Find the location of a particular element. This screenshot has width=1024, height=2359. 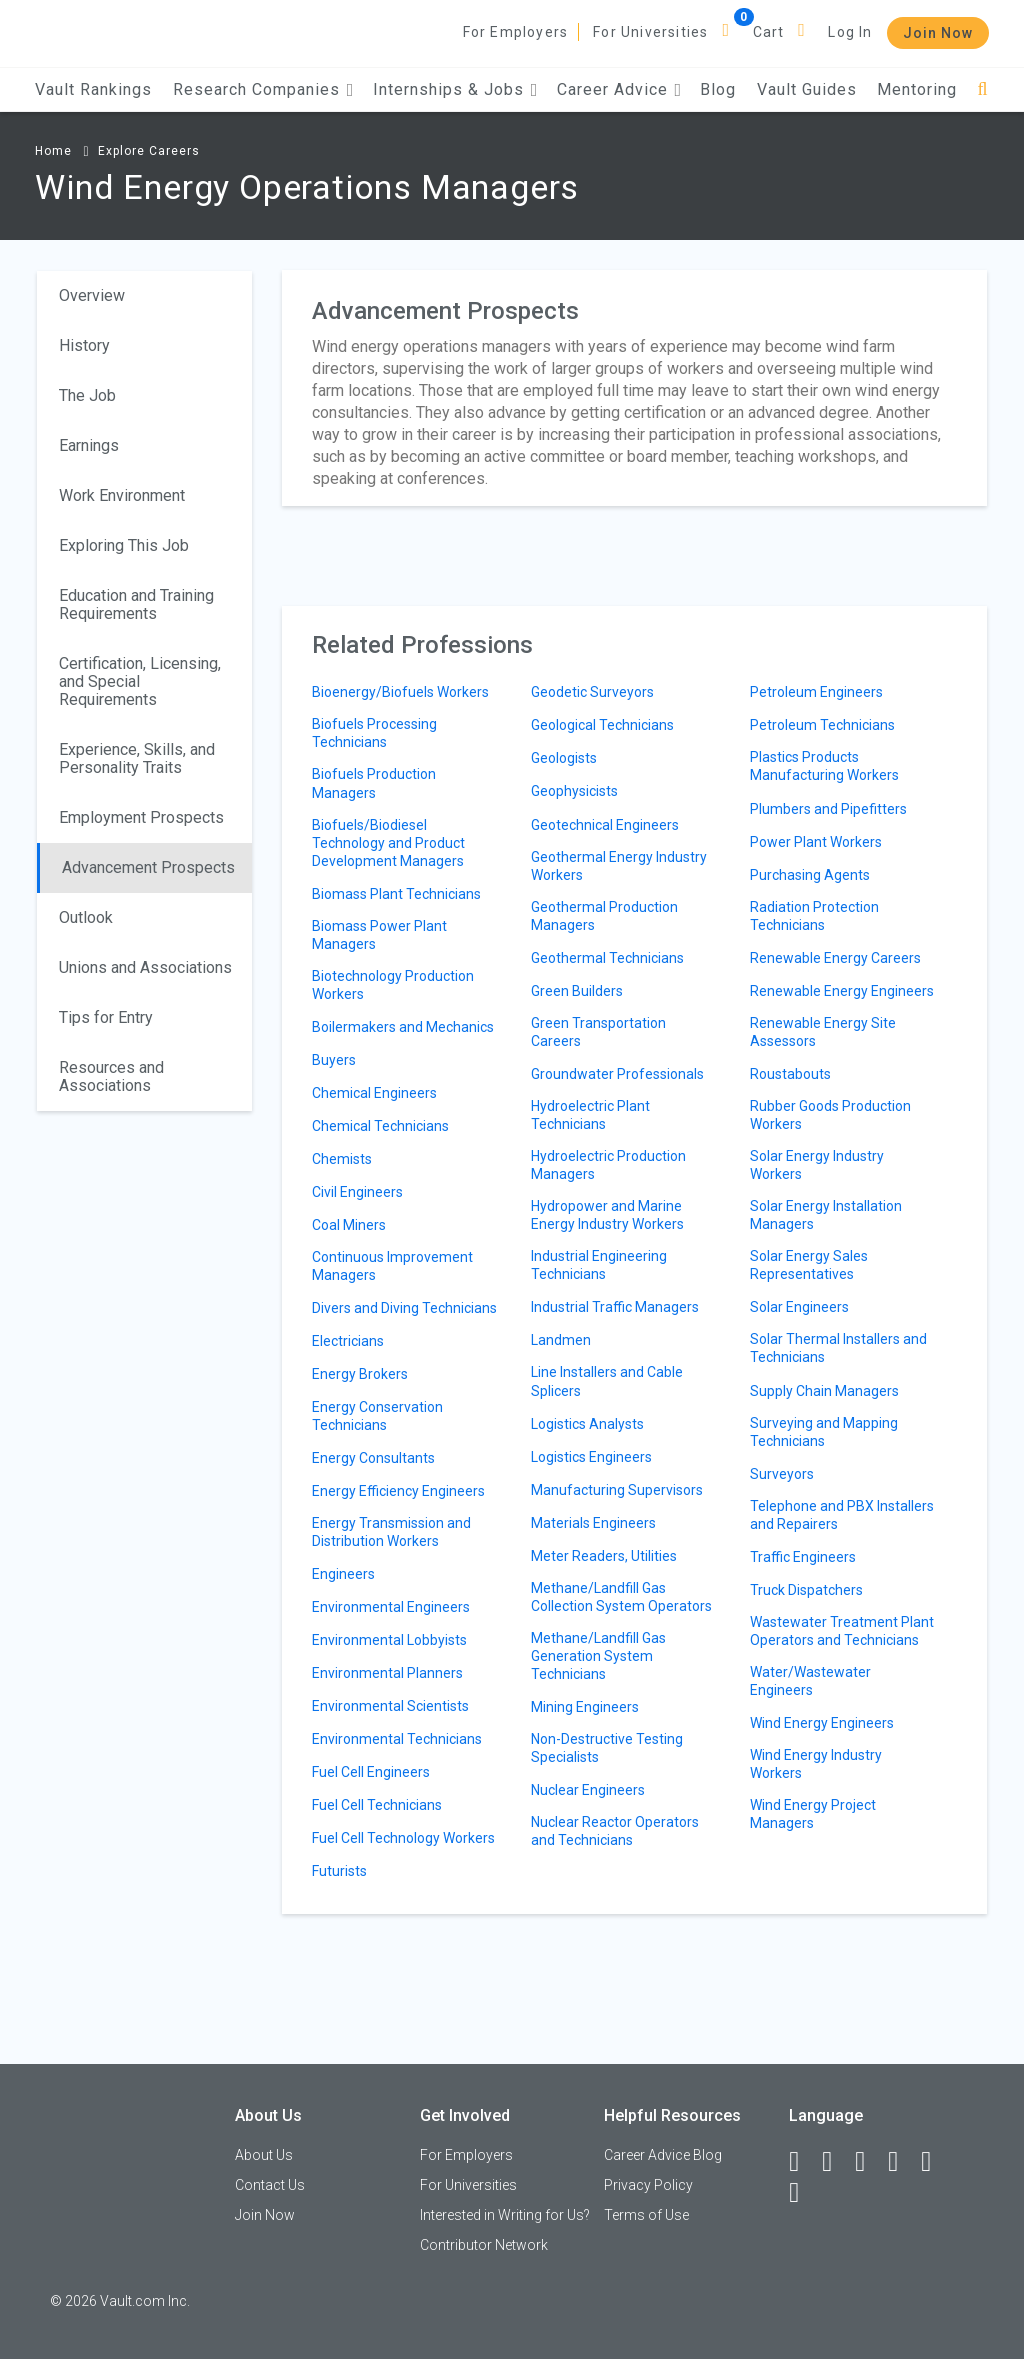

Chemical Engineers is located at coordinates (374, 1093).